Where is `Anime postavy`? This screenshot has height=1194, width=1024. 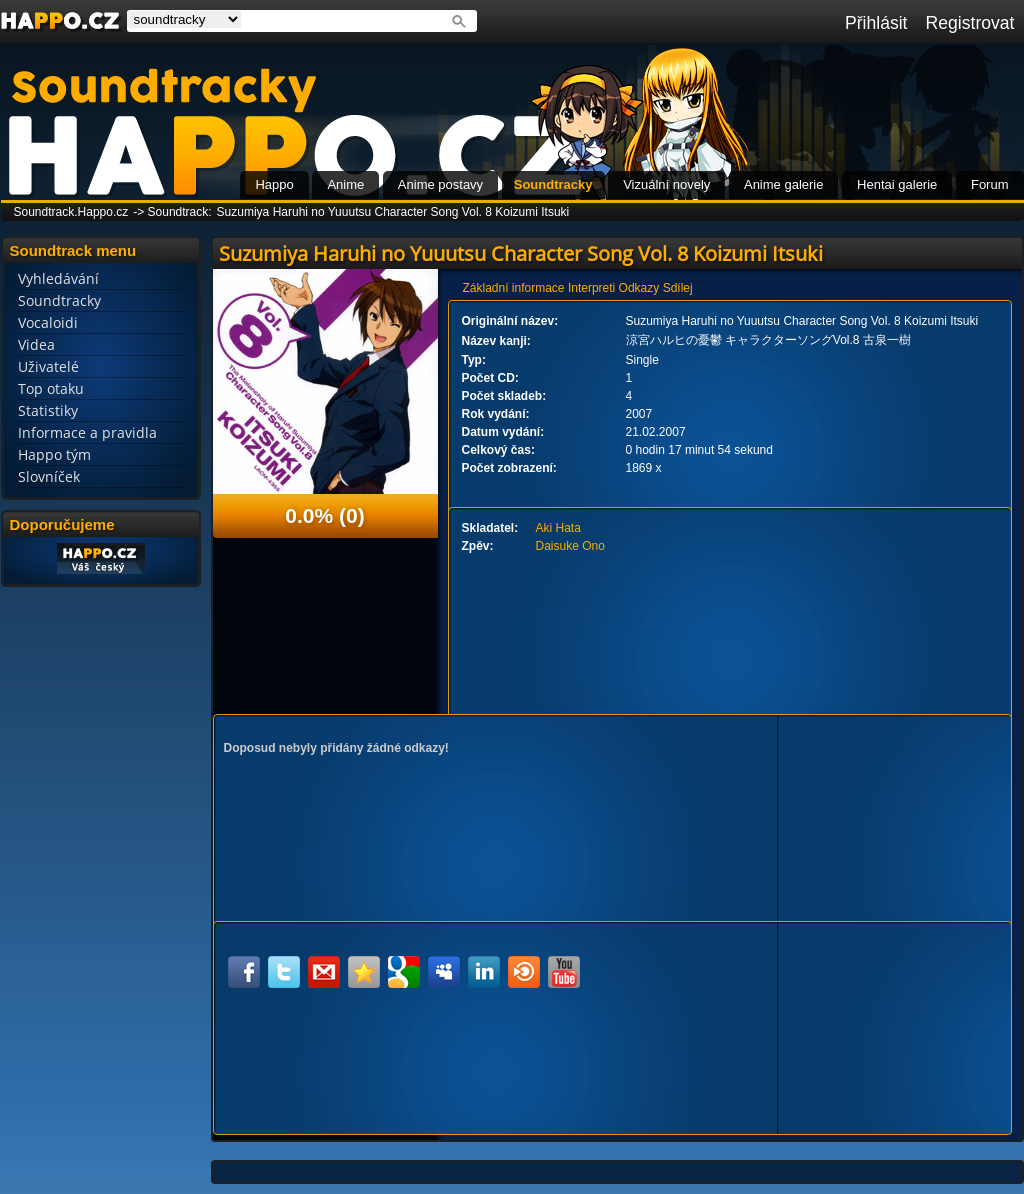
Anime postavy is located at coordinates (440, 184).